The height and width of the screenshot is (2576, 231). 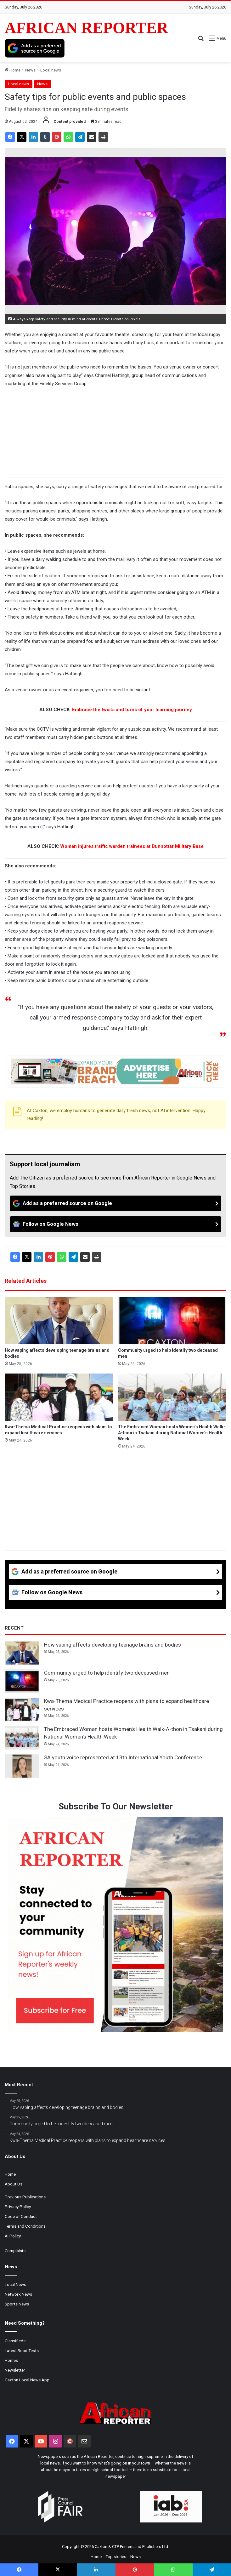 I want to click on Privacy Policy, so click(x=18, y=2206).